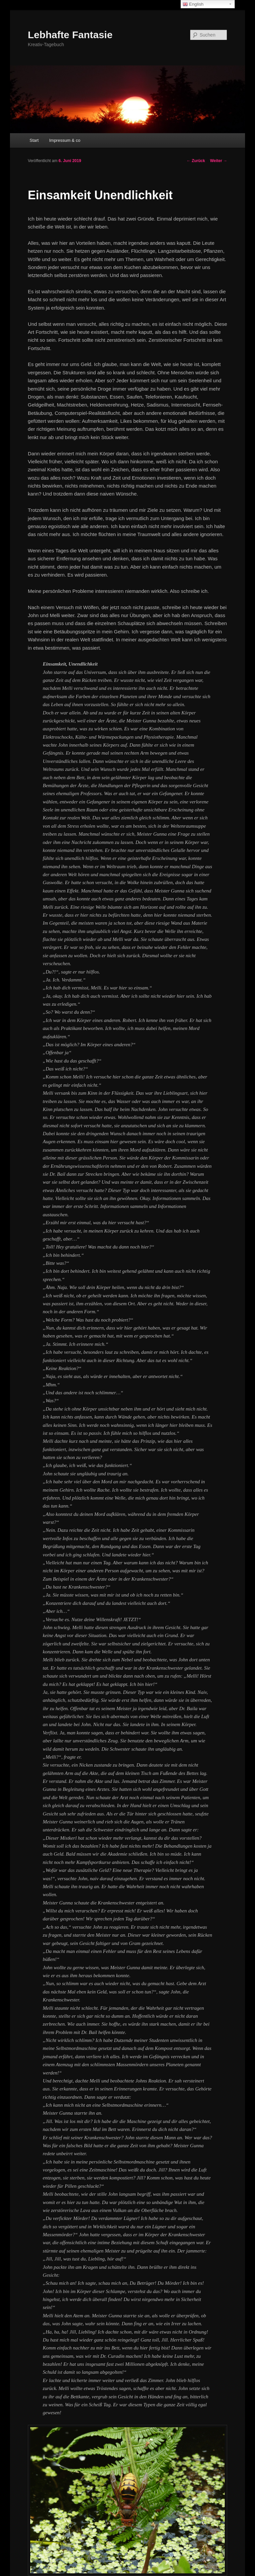  I want to click on Lebhafte Fantasie, so click(70, 34).